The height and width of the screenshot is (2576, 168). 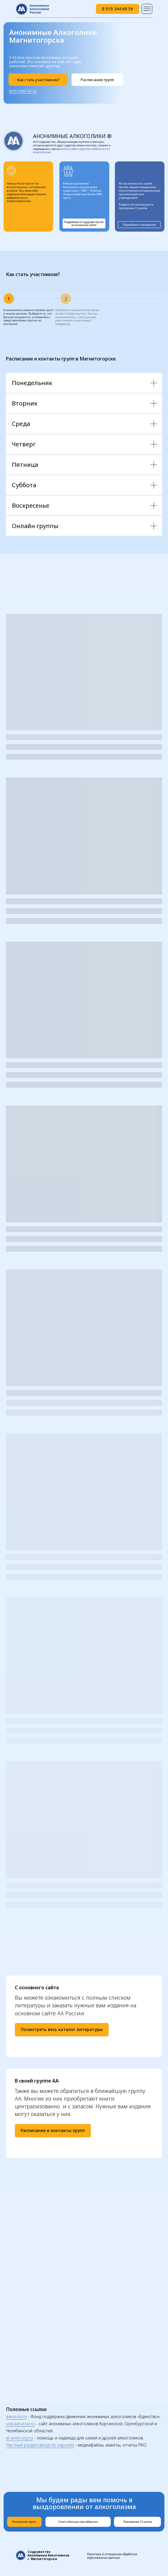 I want to click on В своей группе АА, so click(x=37, y=2081).